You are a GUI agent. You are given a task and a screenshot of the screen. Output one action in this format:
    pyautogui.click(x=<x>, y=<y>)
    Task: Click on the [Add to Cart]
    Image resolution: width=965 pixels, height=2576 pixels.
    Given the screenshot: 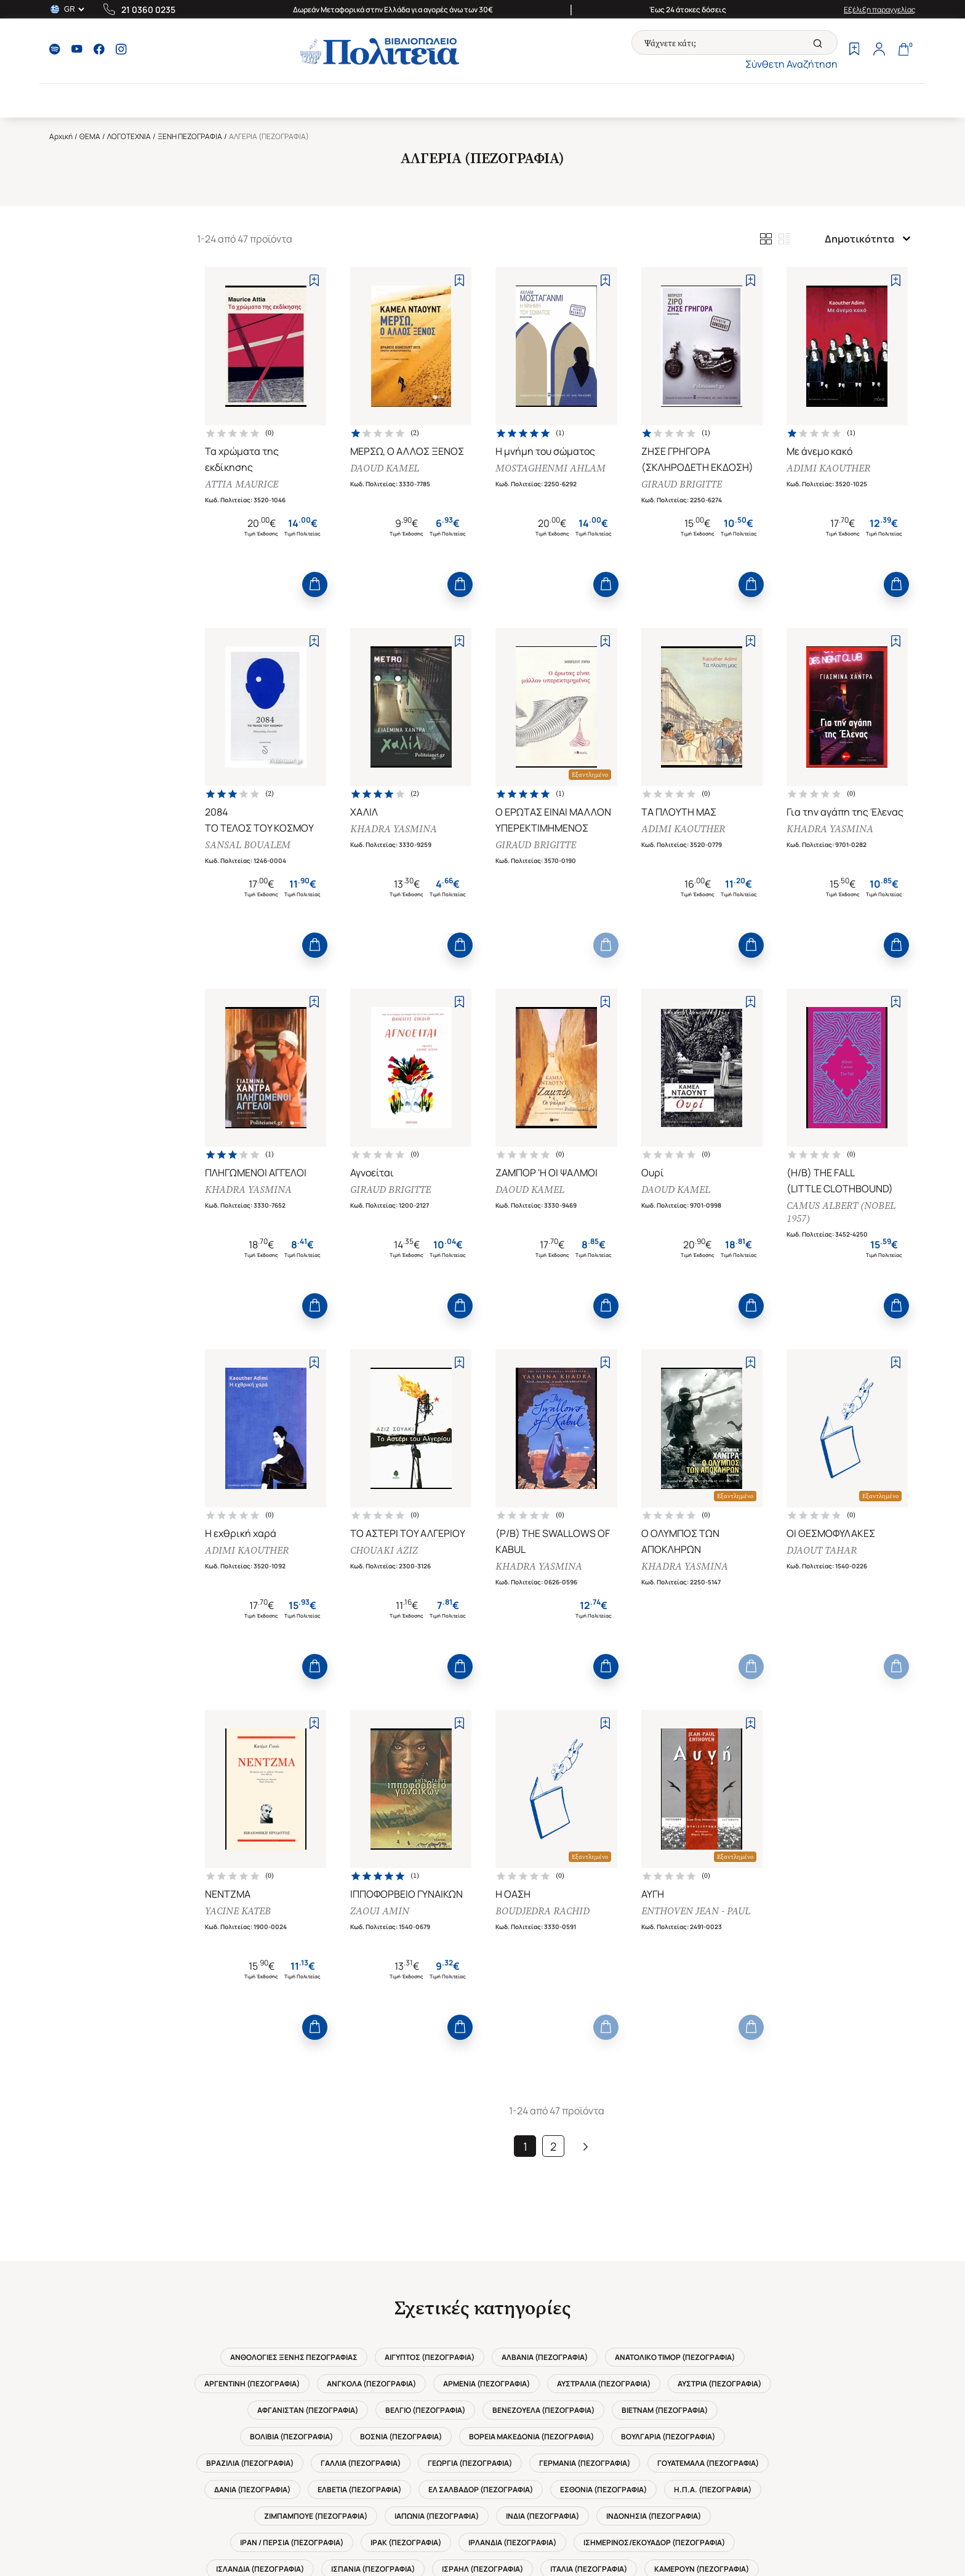 What is the action you would take?
    pyautogui.click(x=314, y=584)
    